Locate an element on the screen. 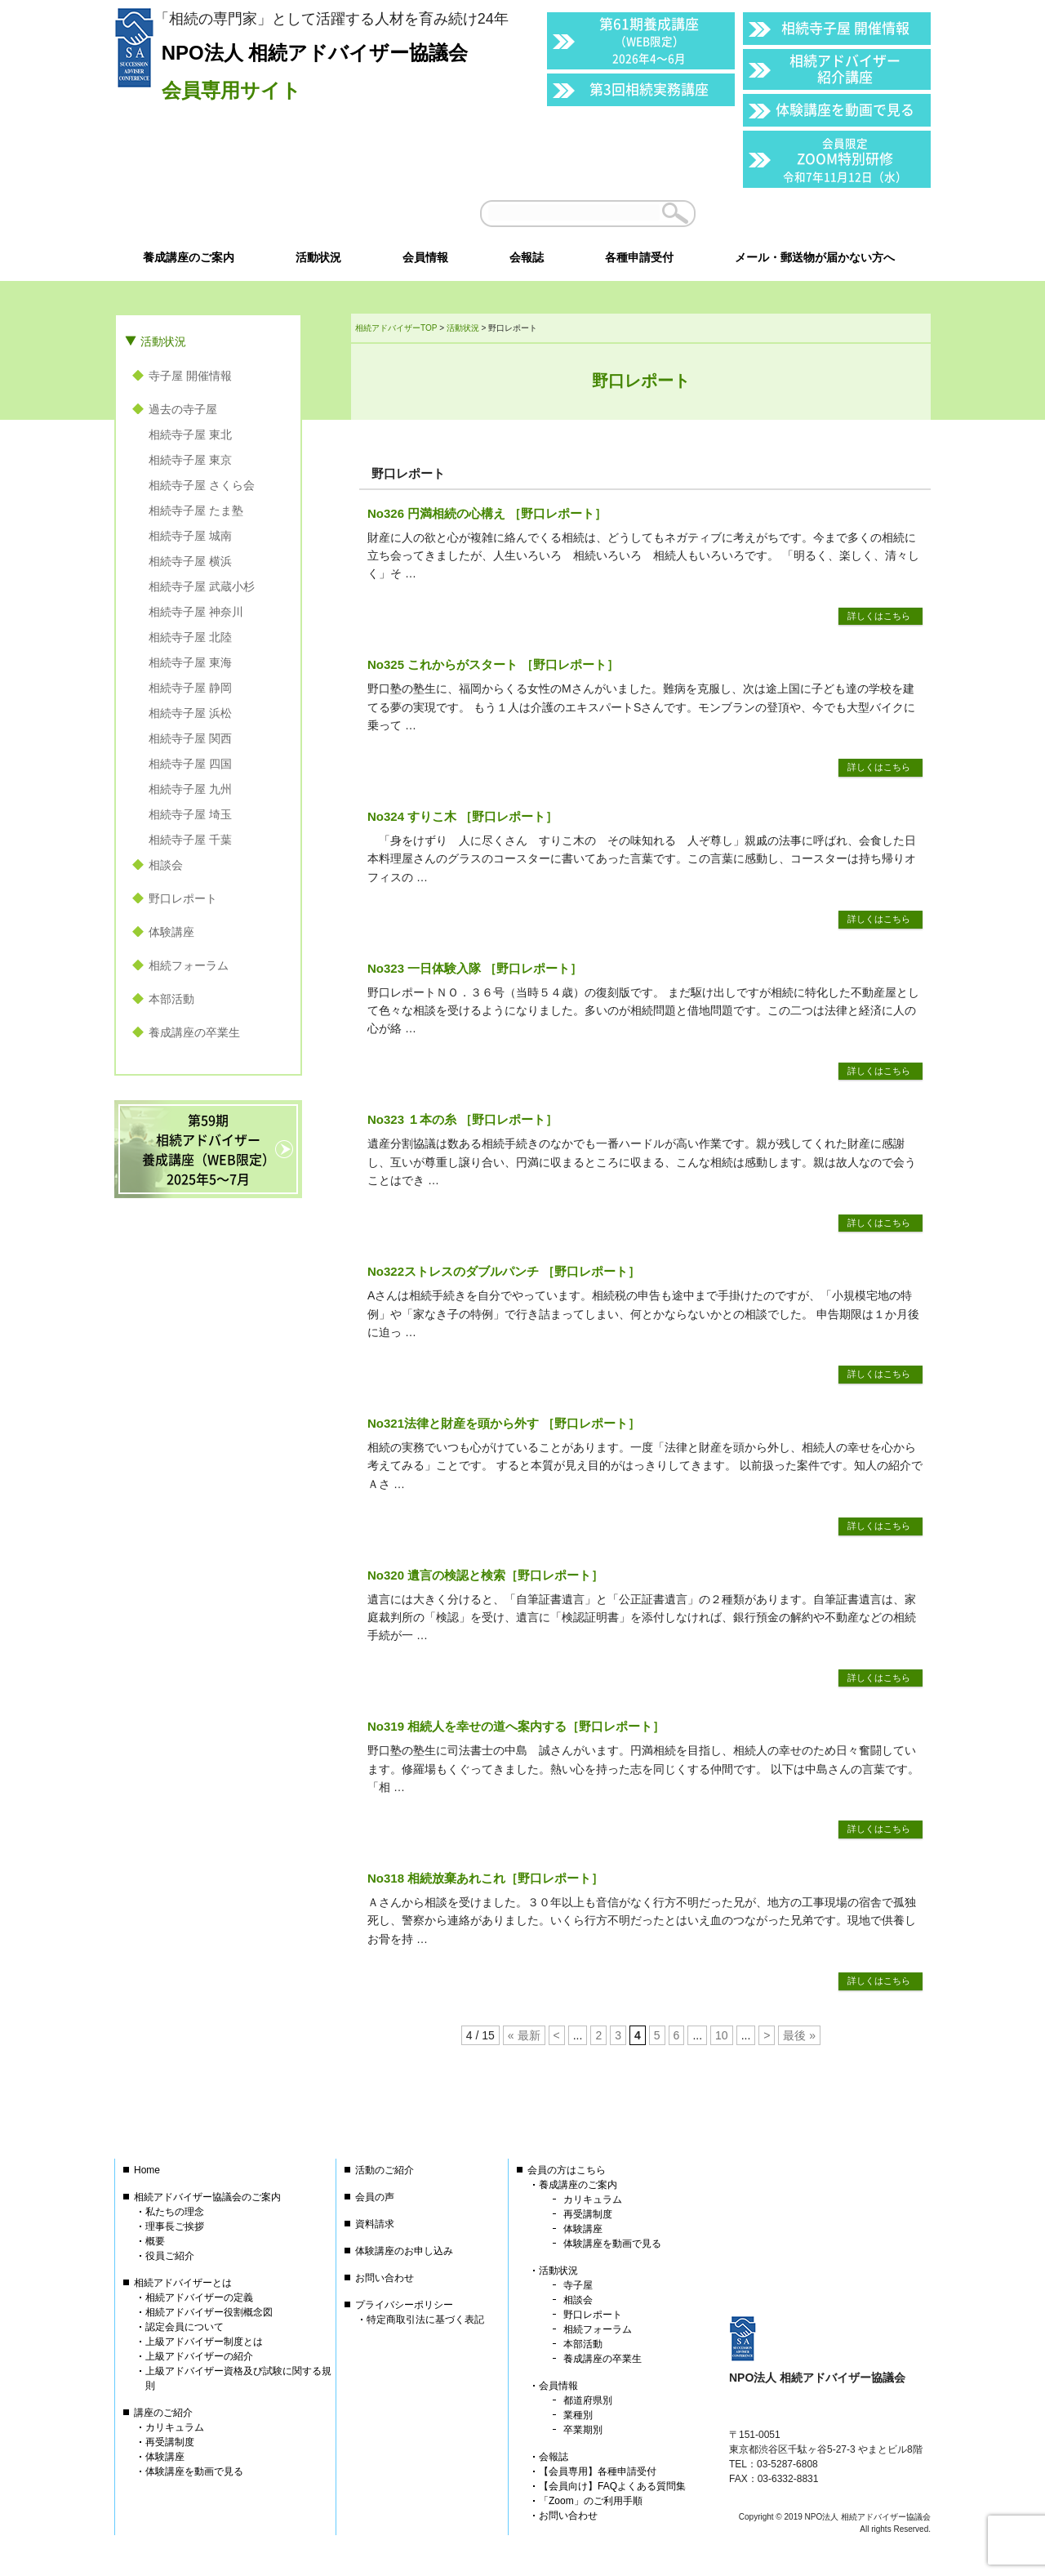 This screenshot has height=2576, width=1045. 相続寺子屋 静岡 is located at coordinates (190, 687).